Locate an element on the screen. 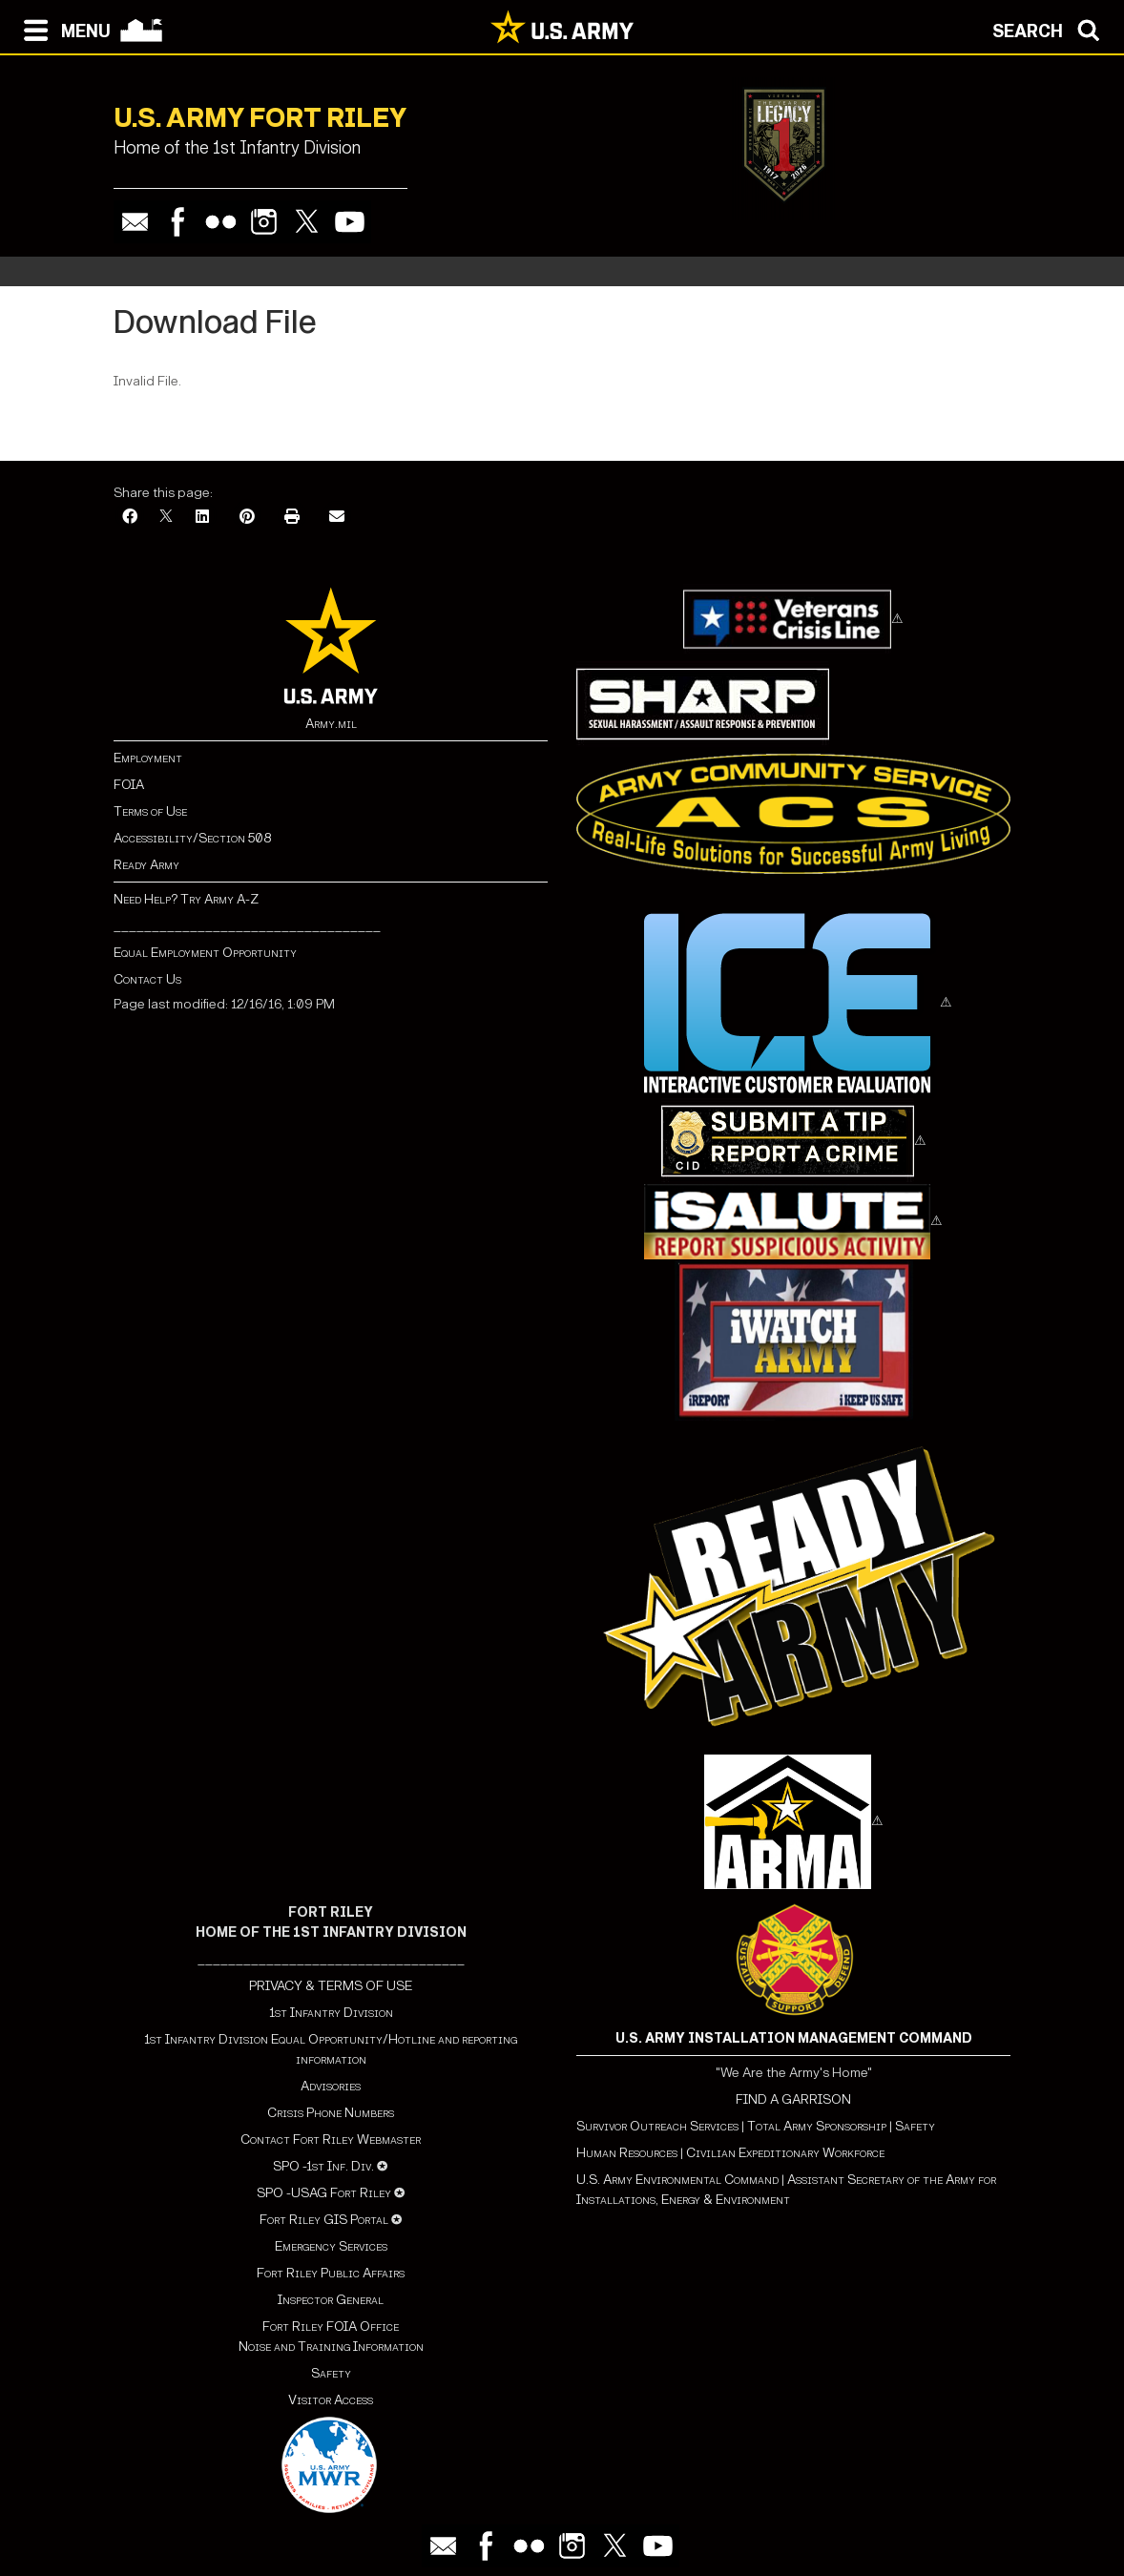  Human Resources is located at coordinates (626, 2153).